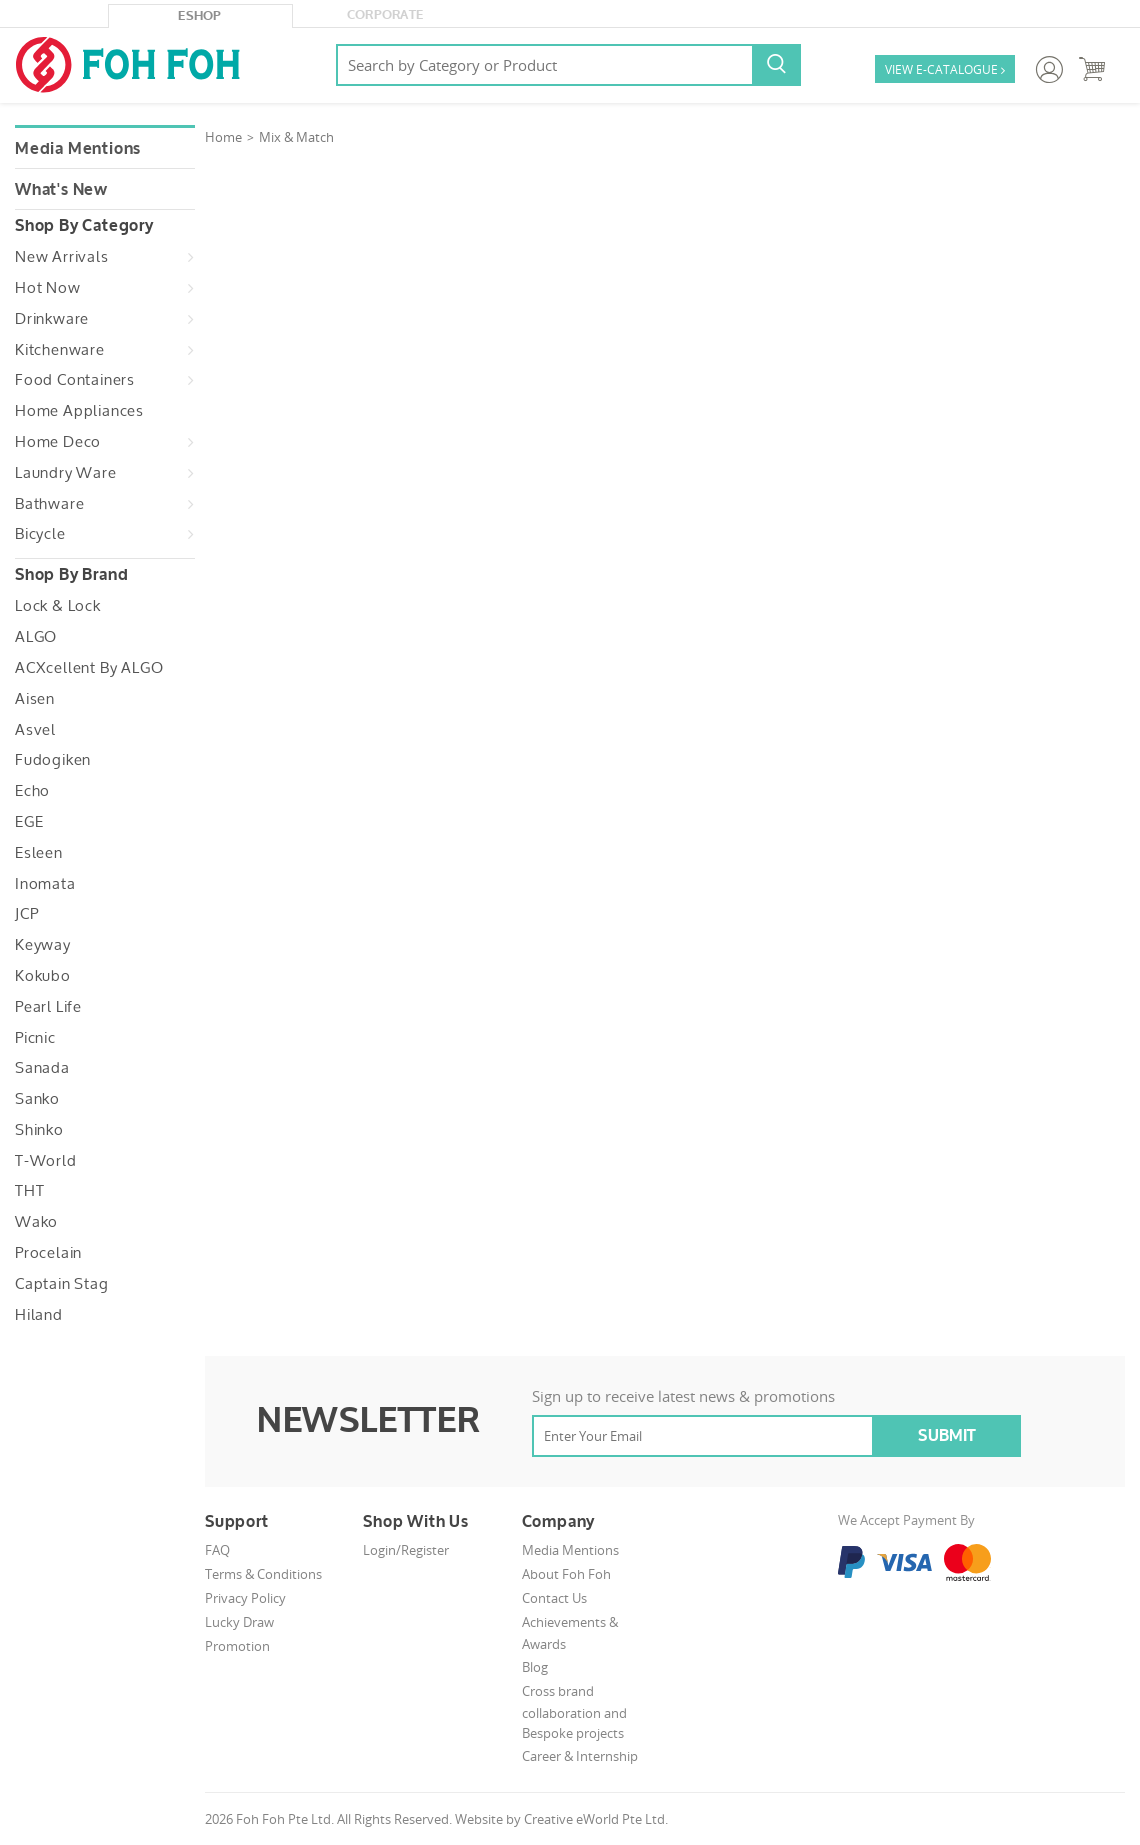 This screenshot has height=1845, width=1140. I want to click on Hot Now, so click(48, 288).